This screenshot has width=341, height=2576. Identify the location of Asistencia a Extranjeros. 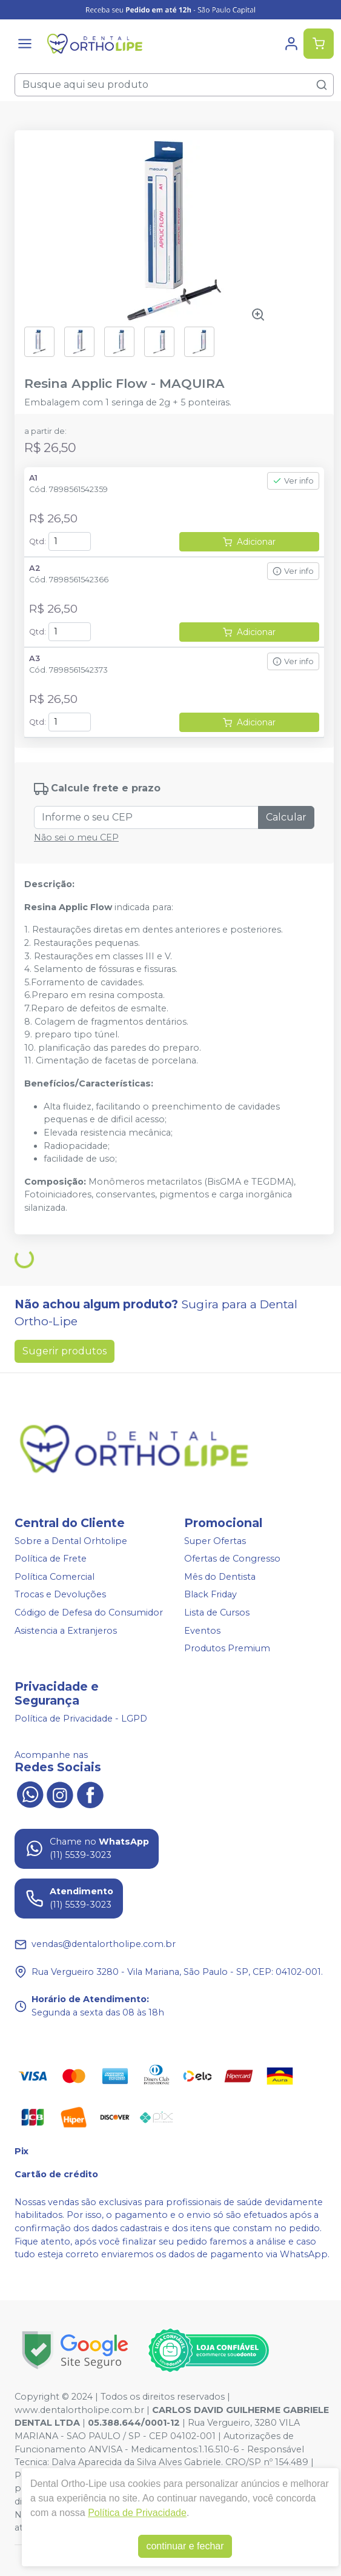
(66, 1630).